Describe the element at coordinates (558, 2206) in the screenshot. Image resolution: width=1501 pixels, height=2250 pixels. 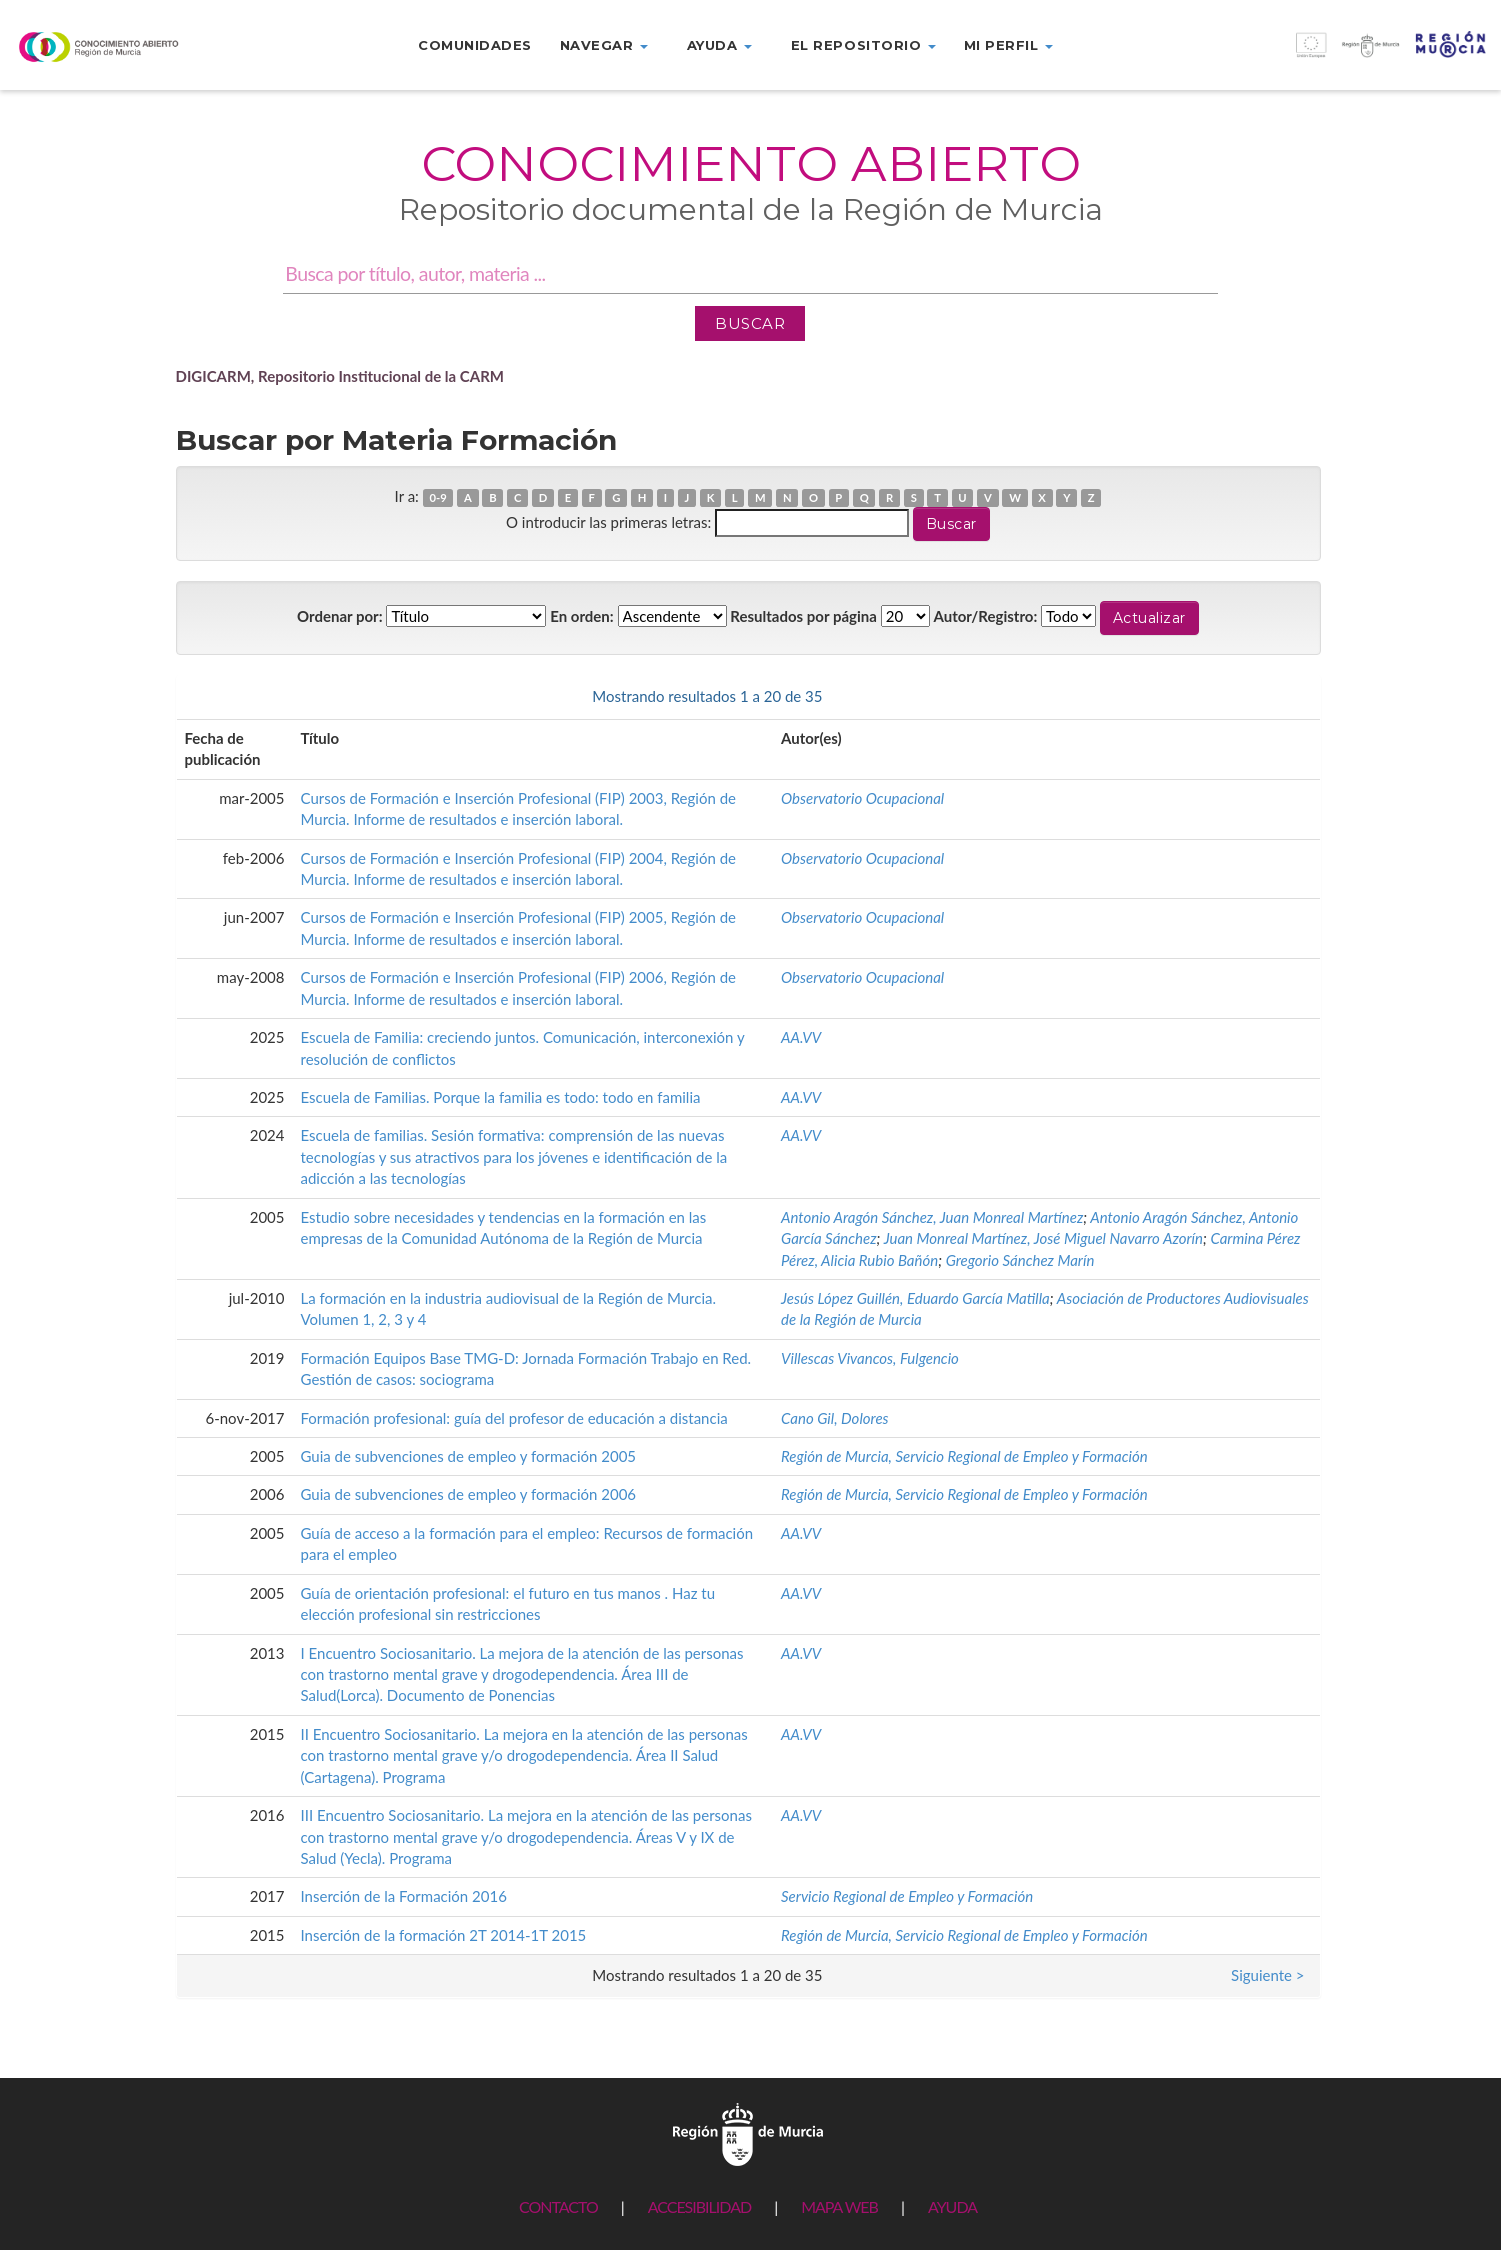
I see `CONTACTO` at that location.